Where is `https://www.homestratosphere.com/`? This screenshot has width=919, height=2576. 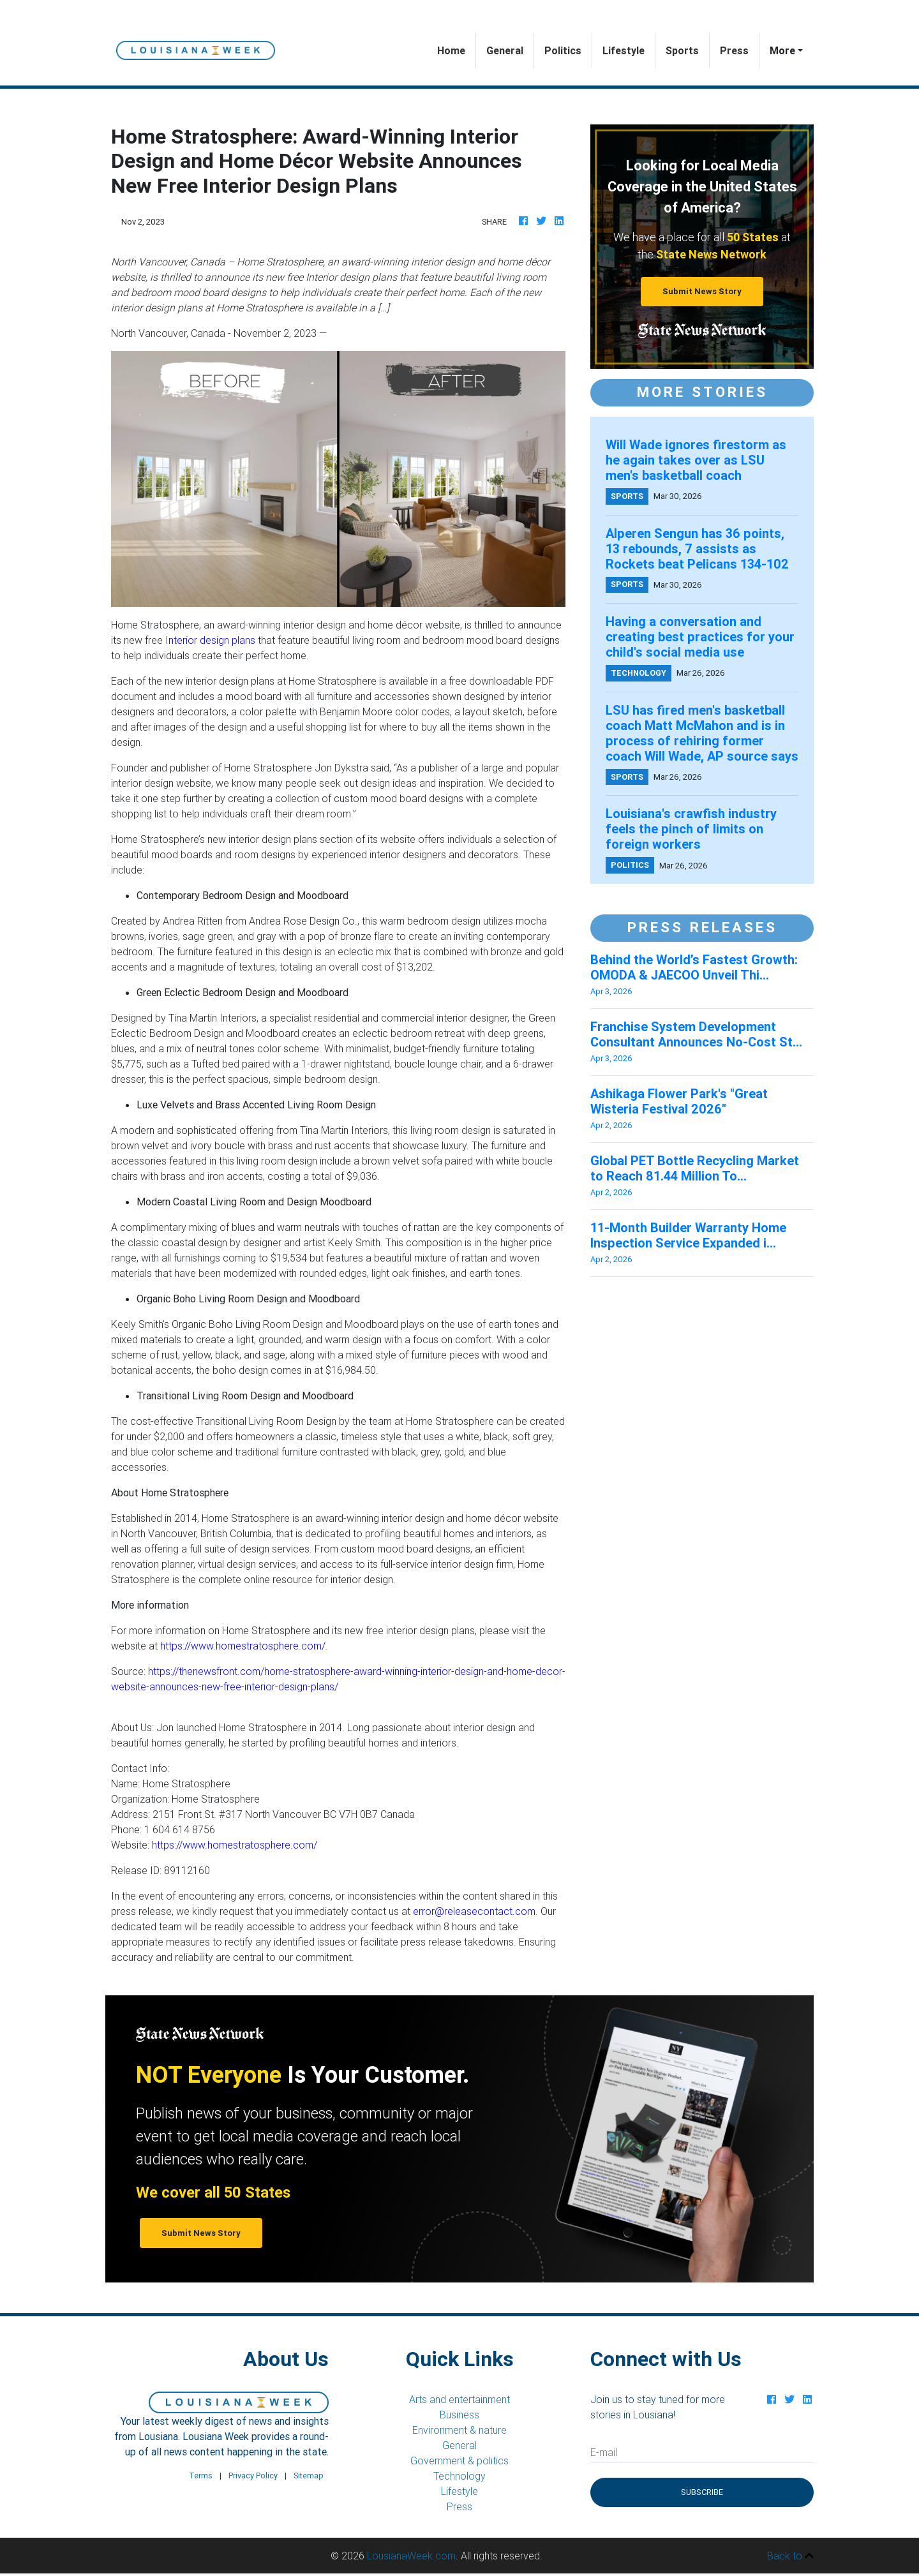 https://www.homestratosphere.com/ is located at coordinates (242, 1645).